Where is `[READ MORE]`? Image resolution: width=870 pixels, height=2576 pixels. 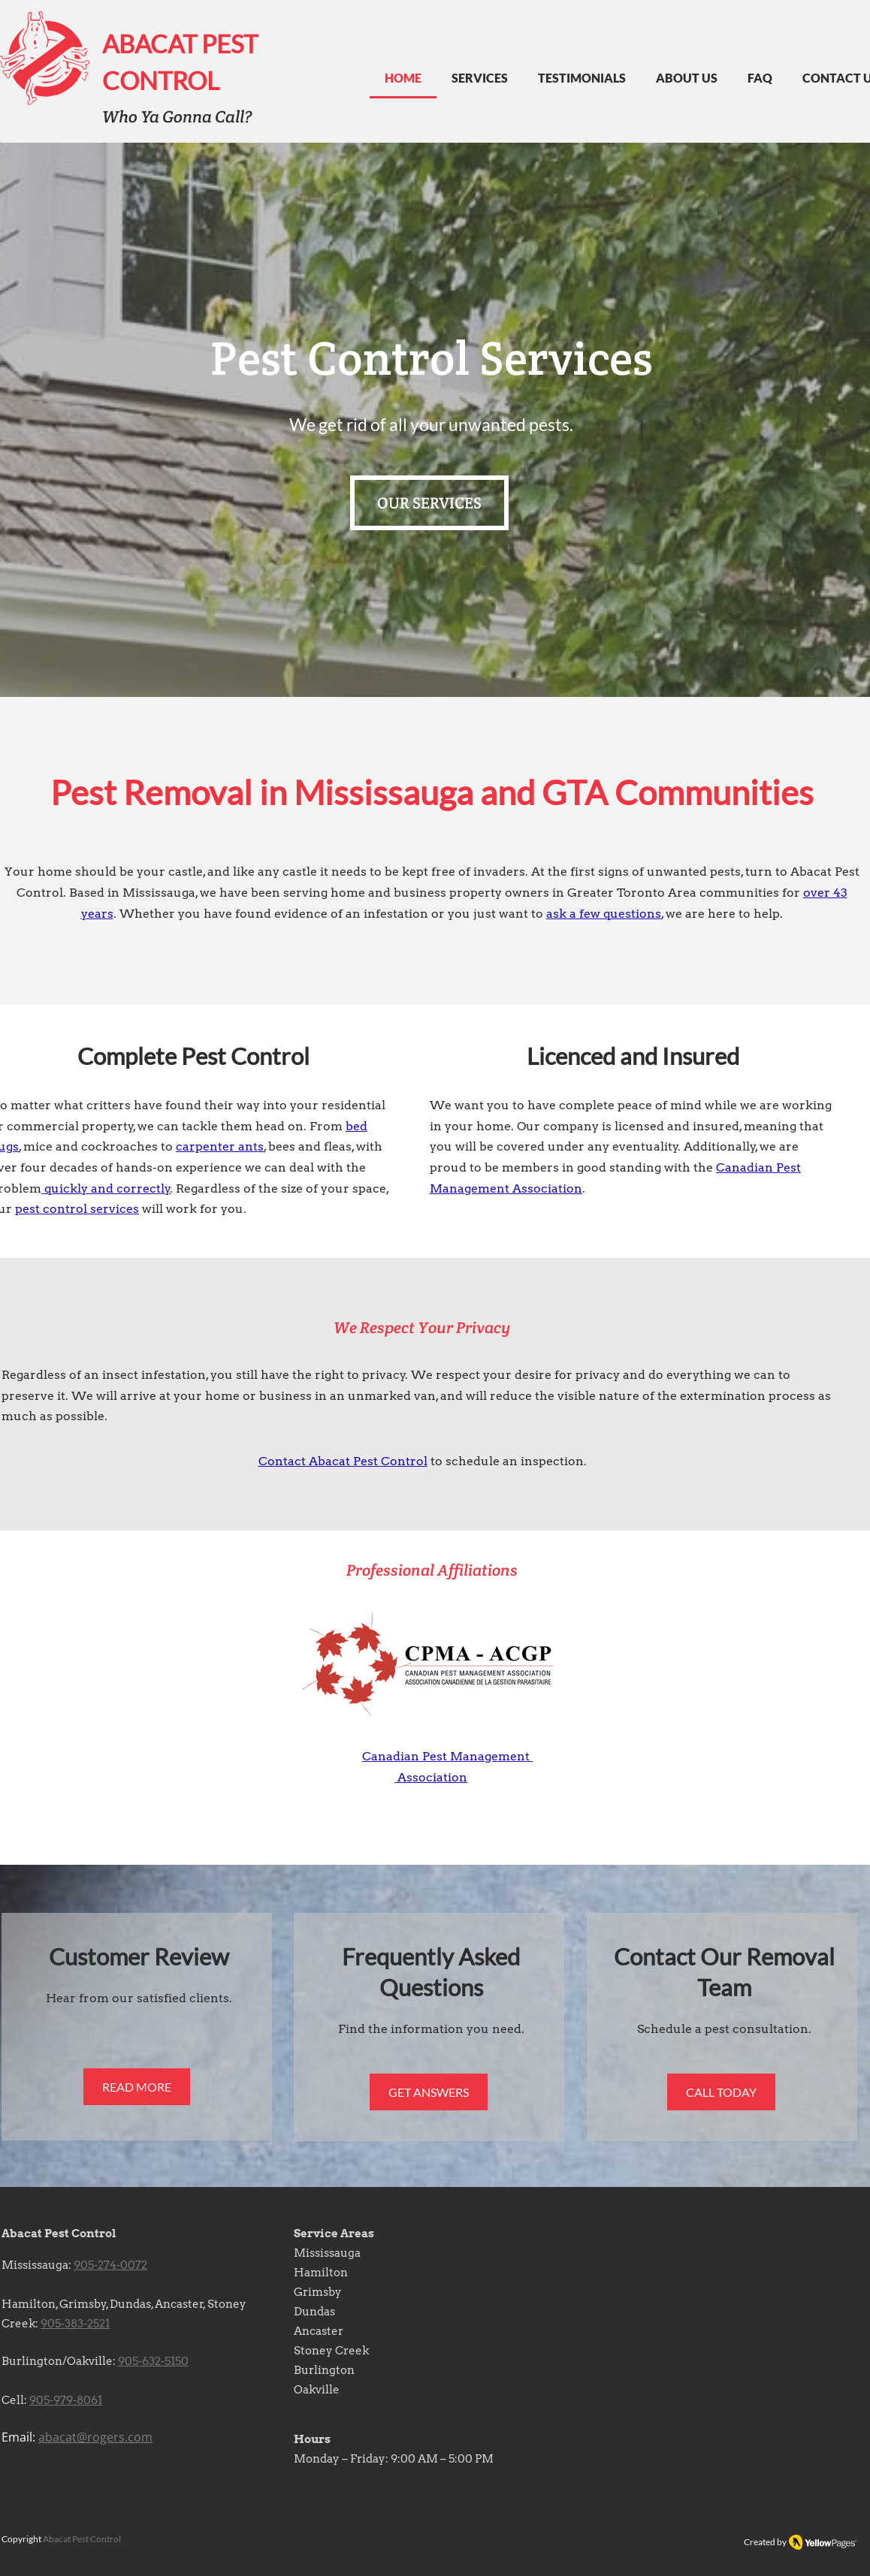 [READ MORE] is located at coordinates (136, 2086).